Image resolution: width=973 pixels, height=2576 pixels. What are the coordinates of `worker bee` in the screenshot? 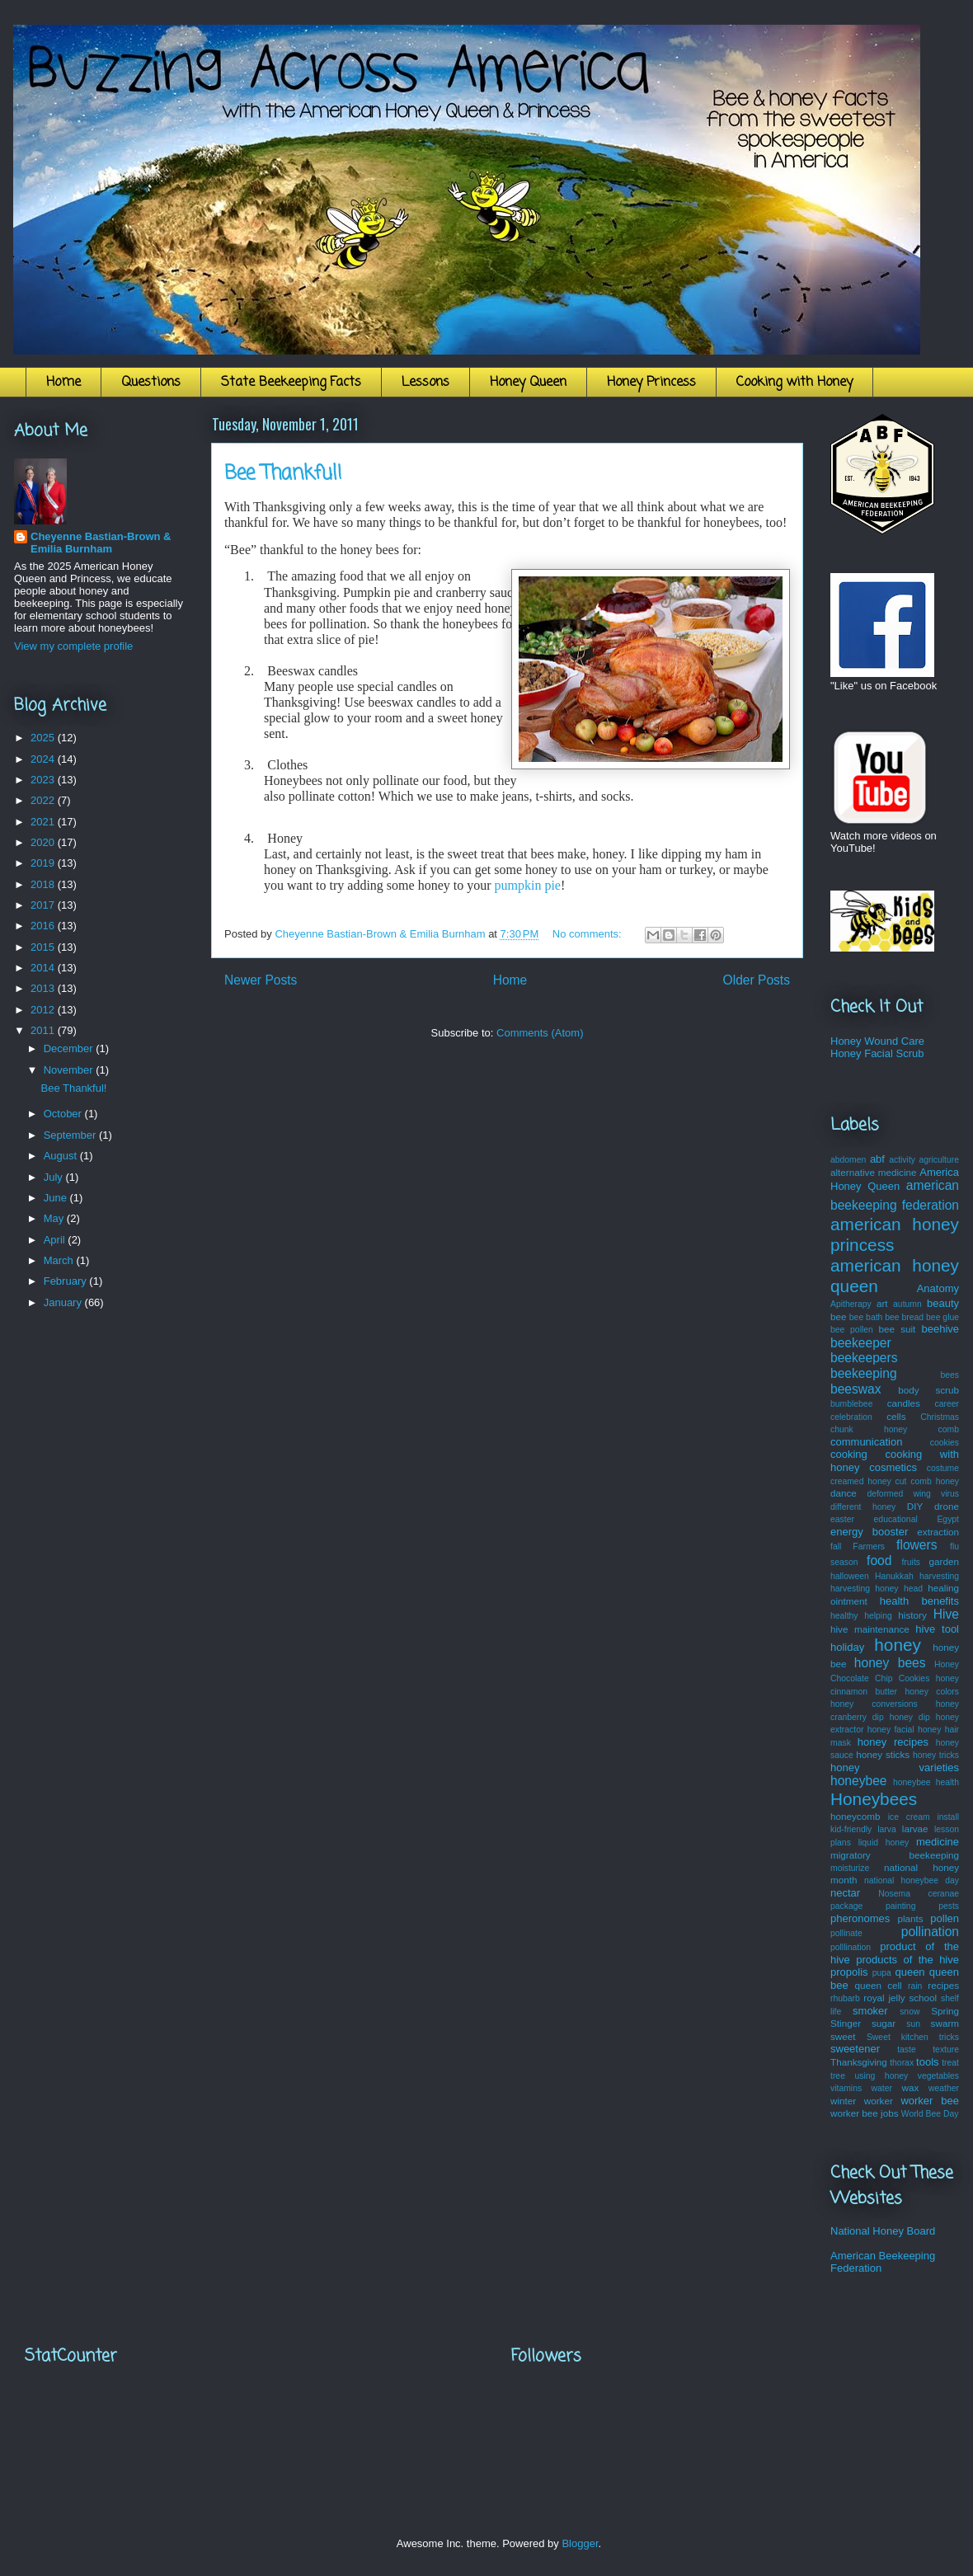 It's located at (929, 2100).